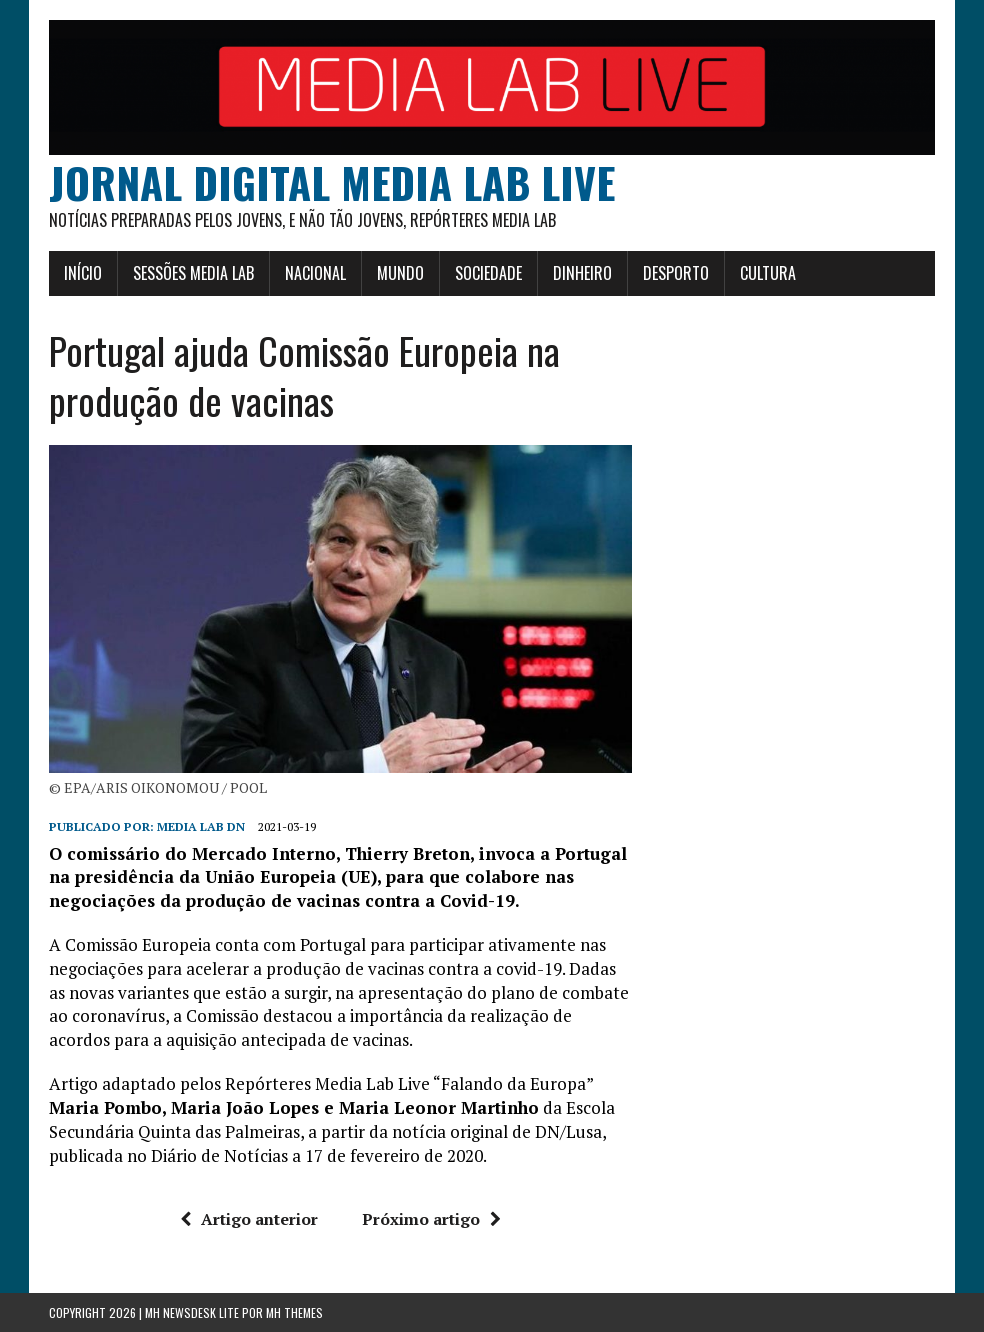 The image size is (984, 1332). I want to click on Mundo, so click(400, 273).